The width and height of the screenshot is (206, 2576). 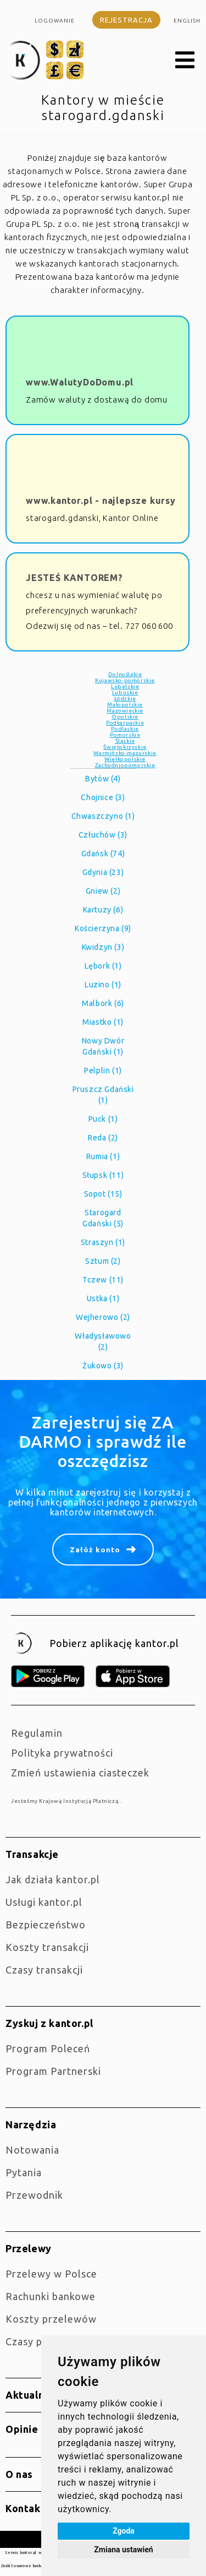 I want to click on Władysławowo (2), so click(x=103, y=1341).